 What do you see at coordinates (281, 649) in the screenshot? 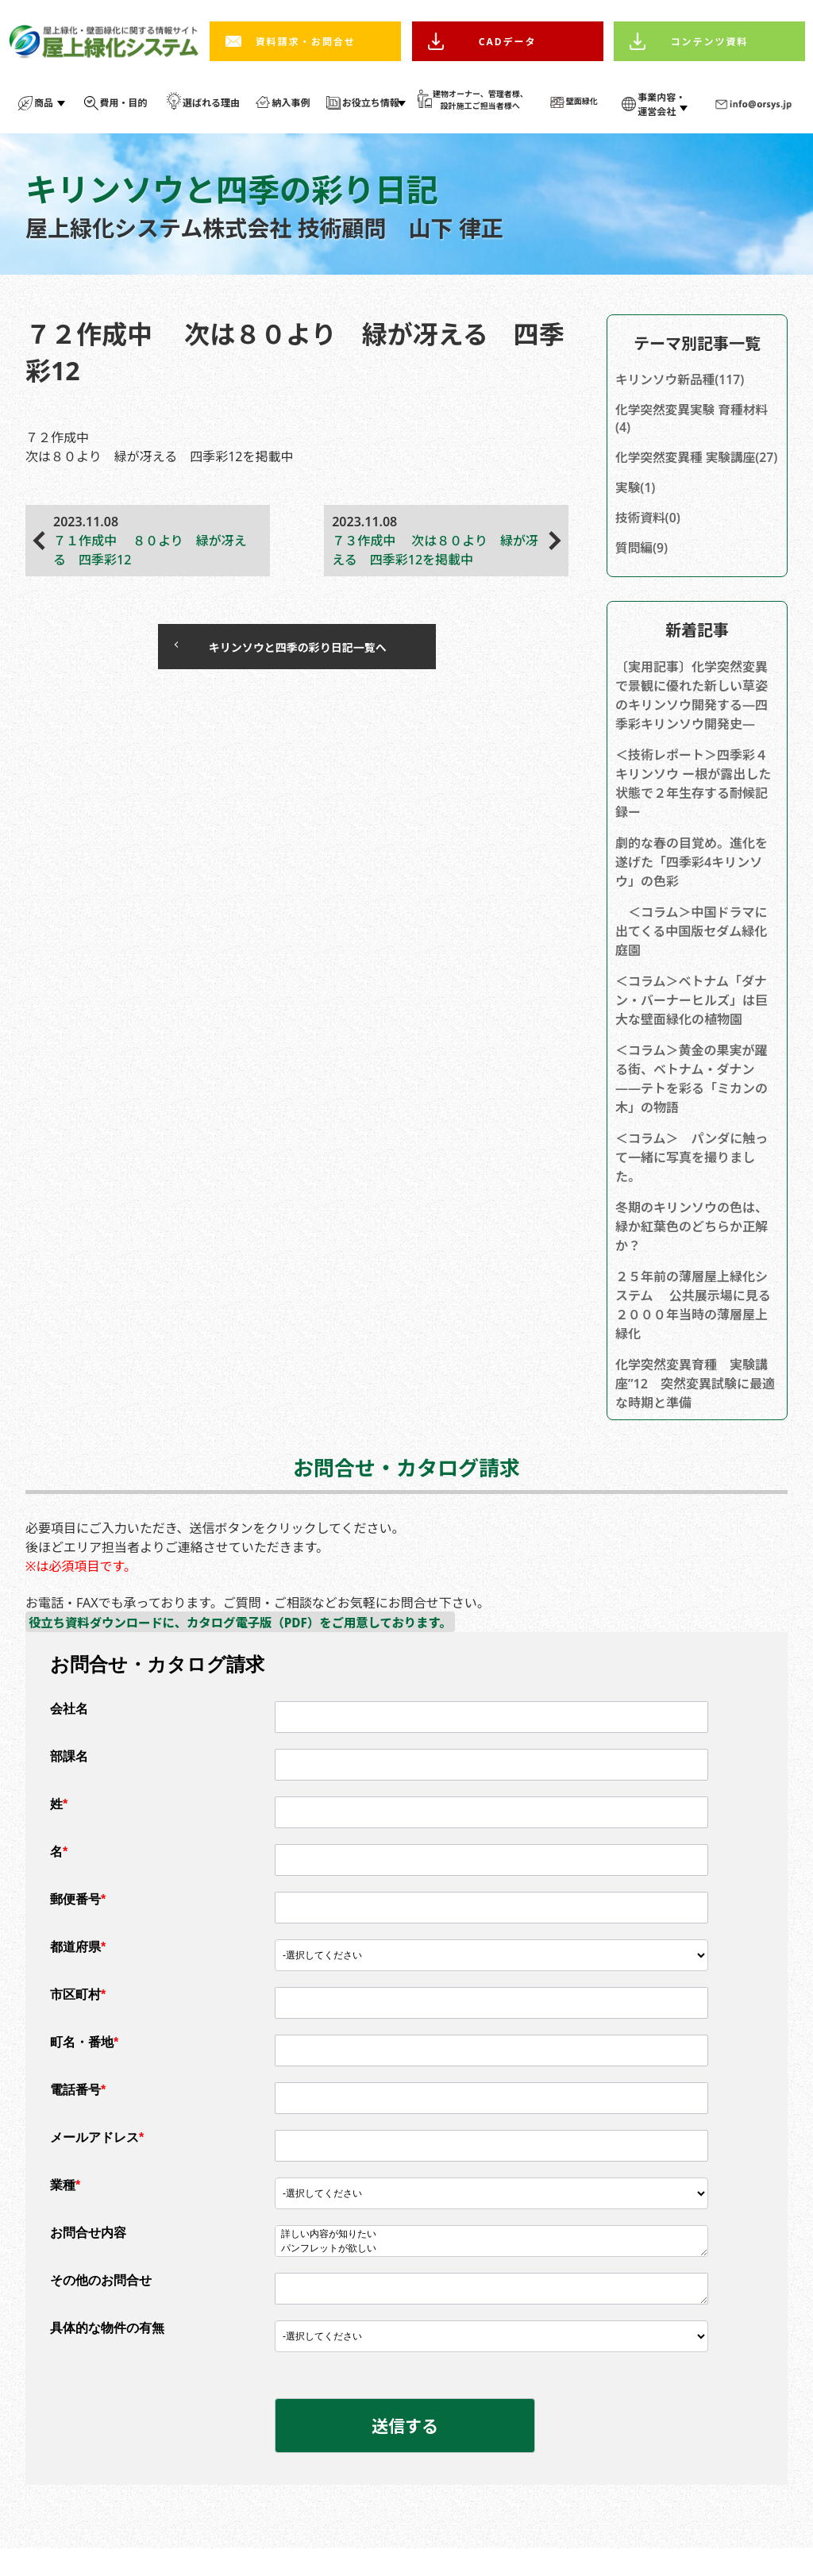
I see `キリンソウと四季の彩り日記一覧へ` at bounding box center [281, 649].